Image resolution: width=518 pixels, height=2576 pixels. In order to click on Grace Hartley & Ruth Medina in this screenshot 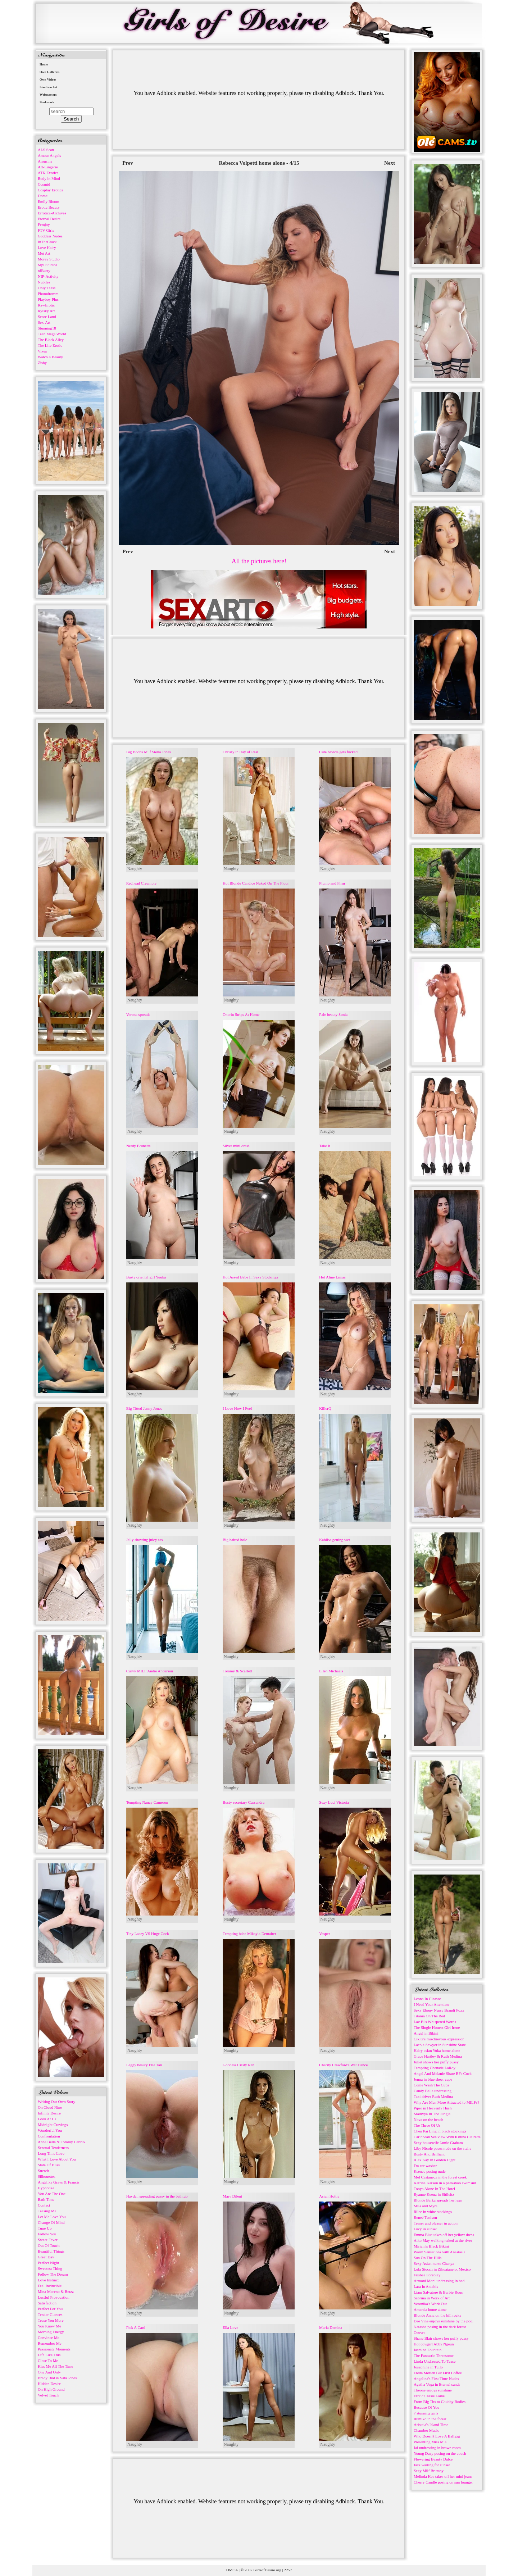, I will do `click(438, 2056)`.